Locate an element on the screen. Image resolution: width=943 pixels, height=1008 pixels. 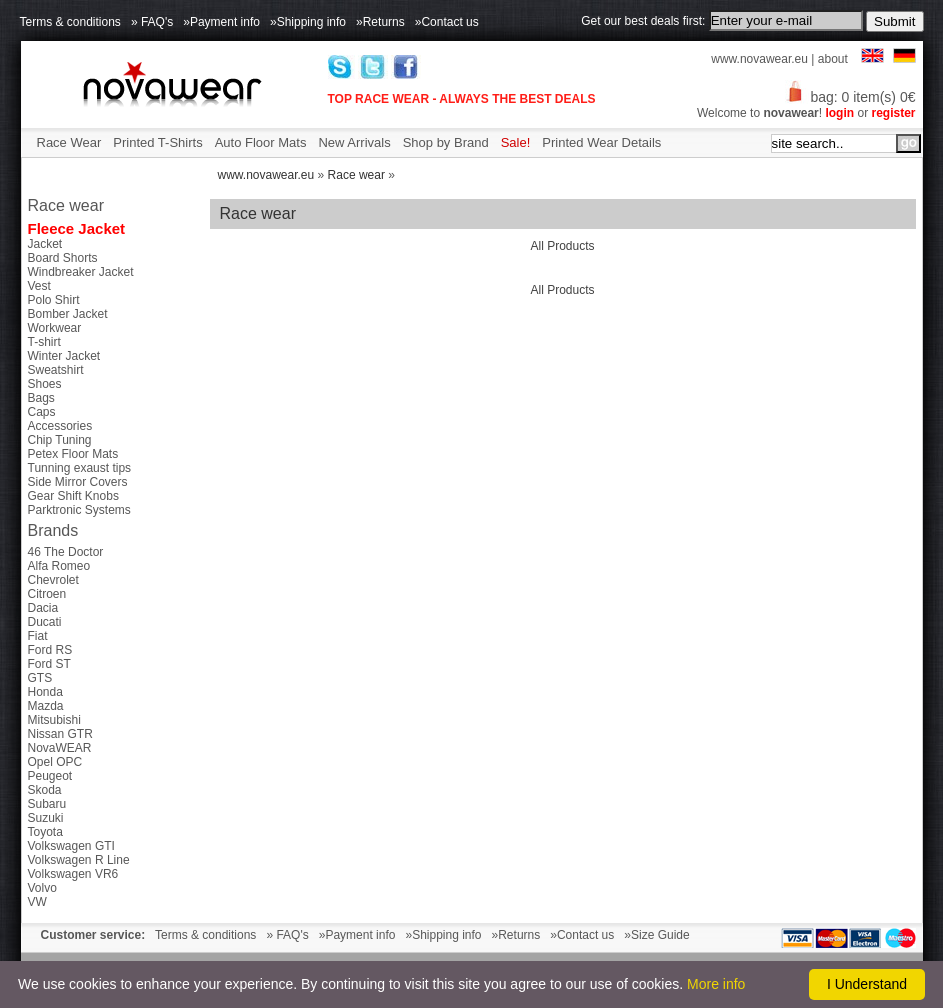
» FAQ's is located at coordinates (152, 22).